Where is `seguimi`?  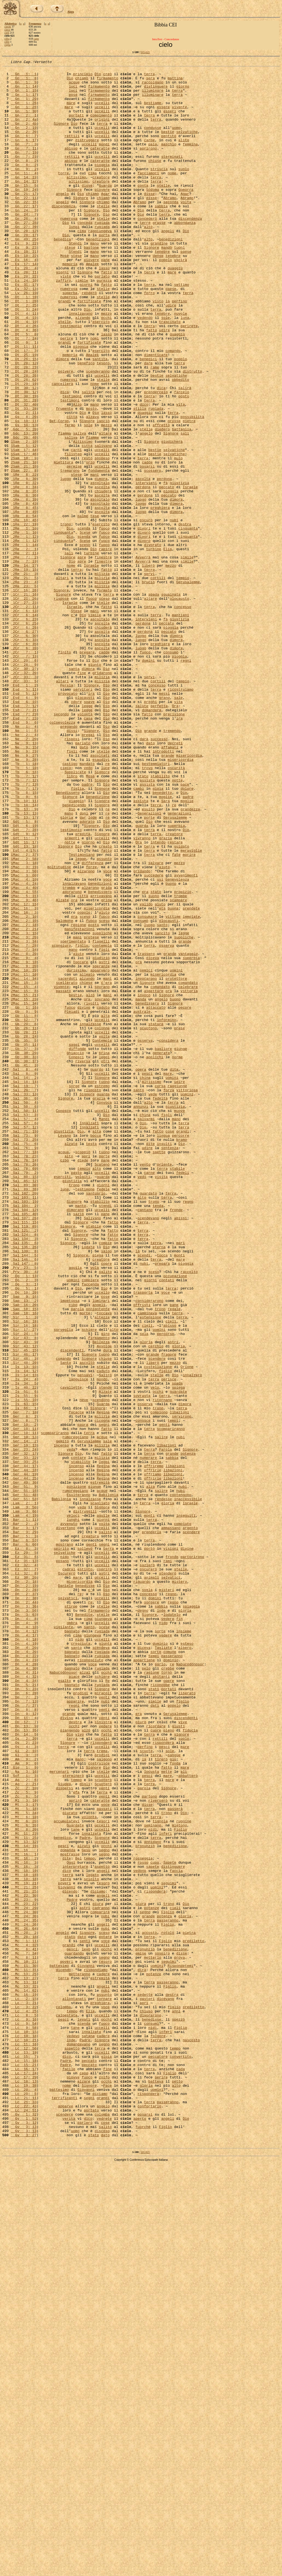 seguimi is located at coordinates (168, 2247).